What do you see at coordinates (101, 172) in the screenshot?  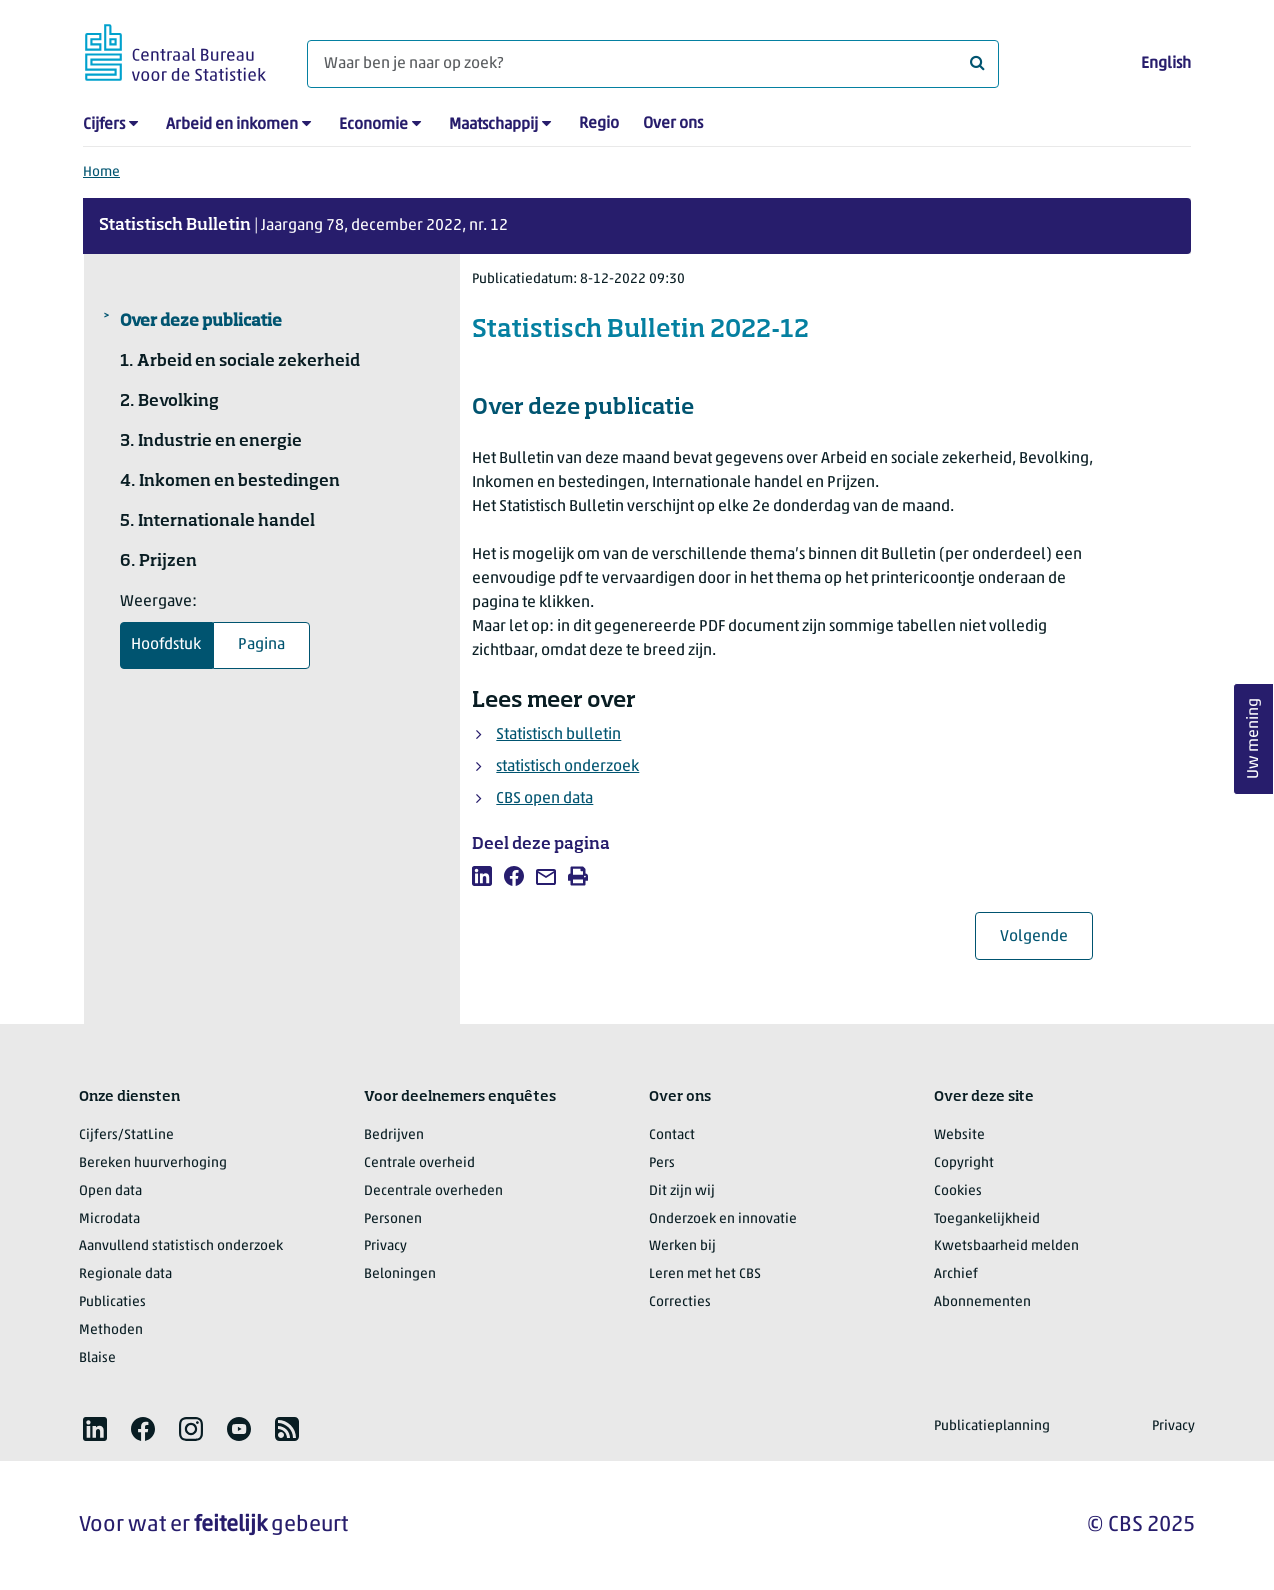 I see `Home` at bounding box center [101, 172].